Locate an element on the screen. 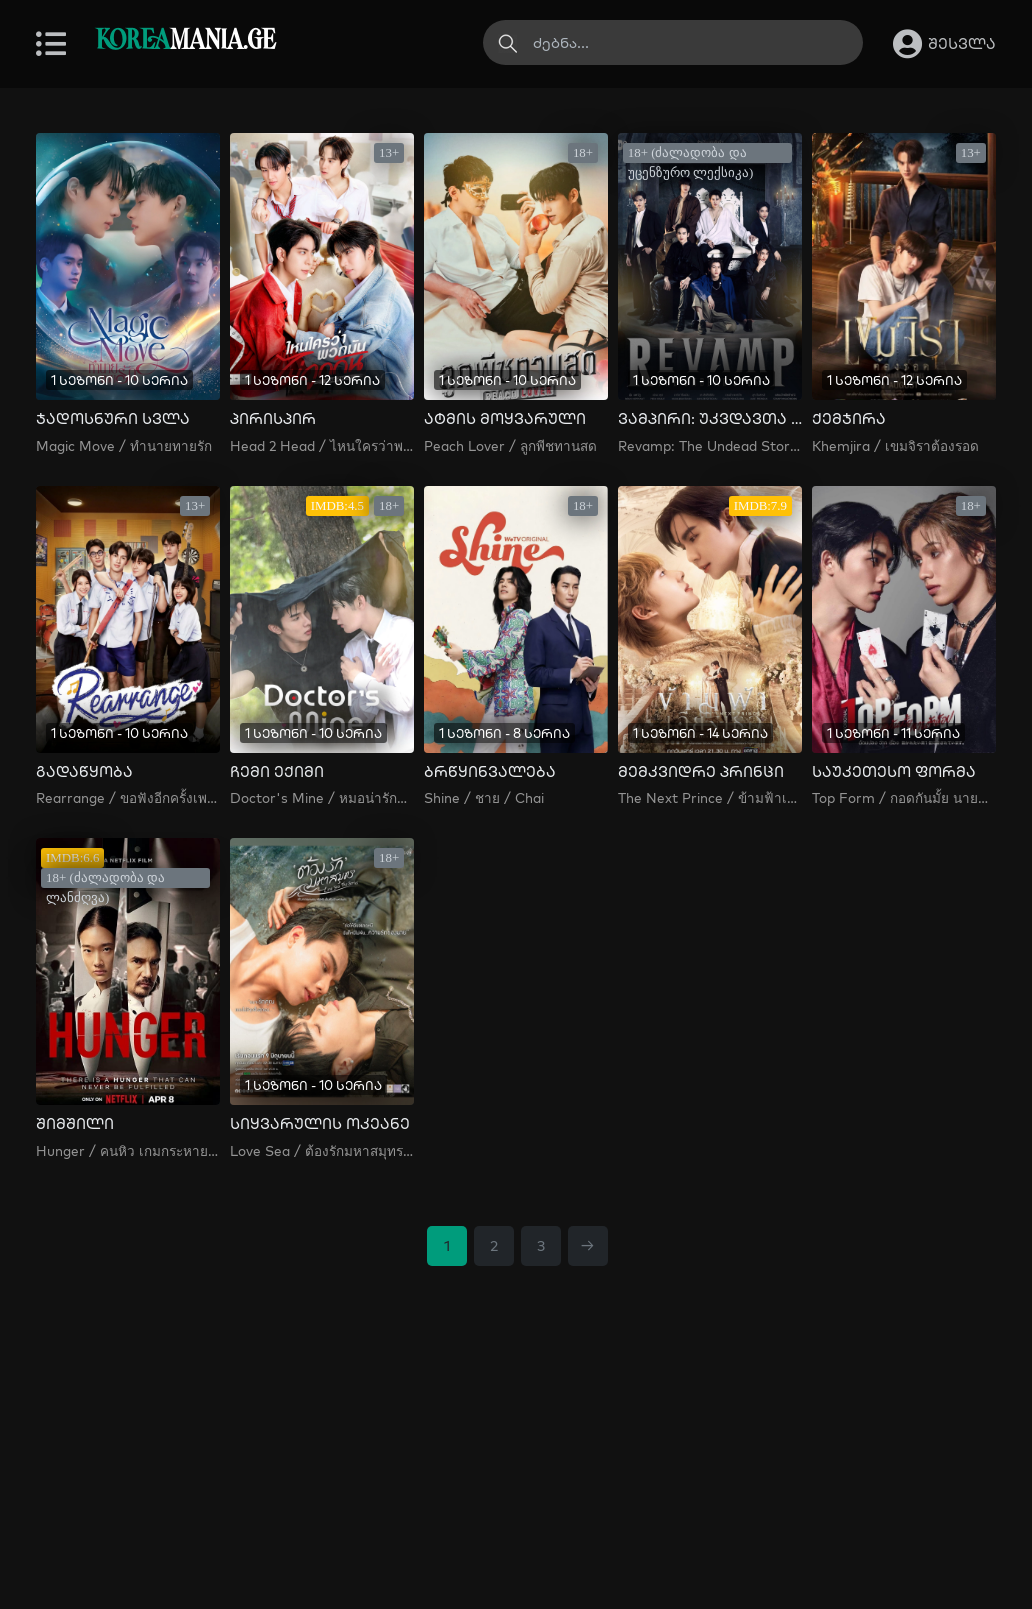  ჯადოსნური სვლა is located at coordinates (113, 419).